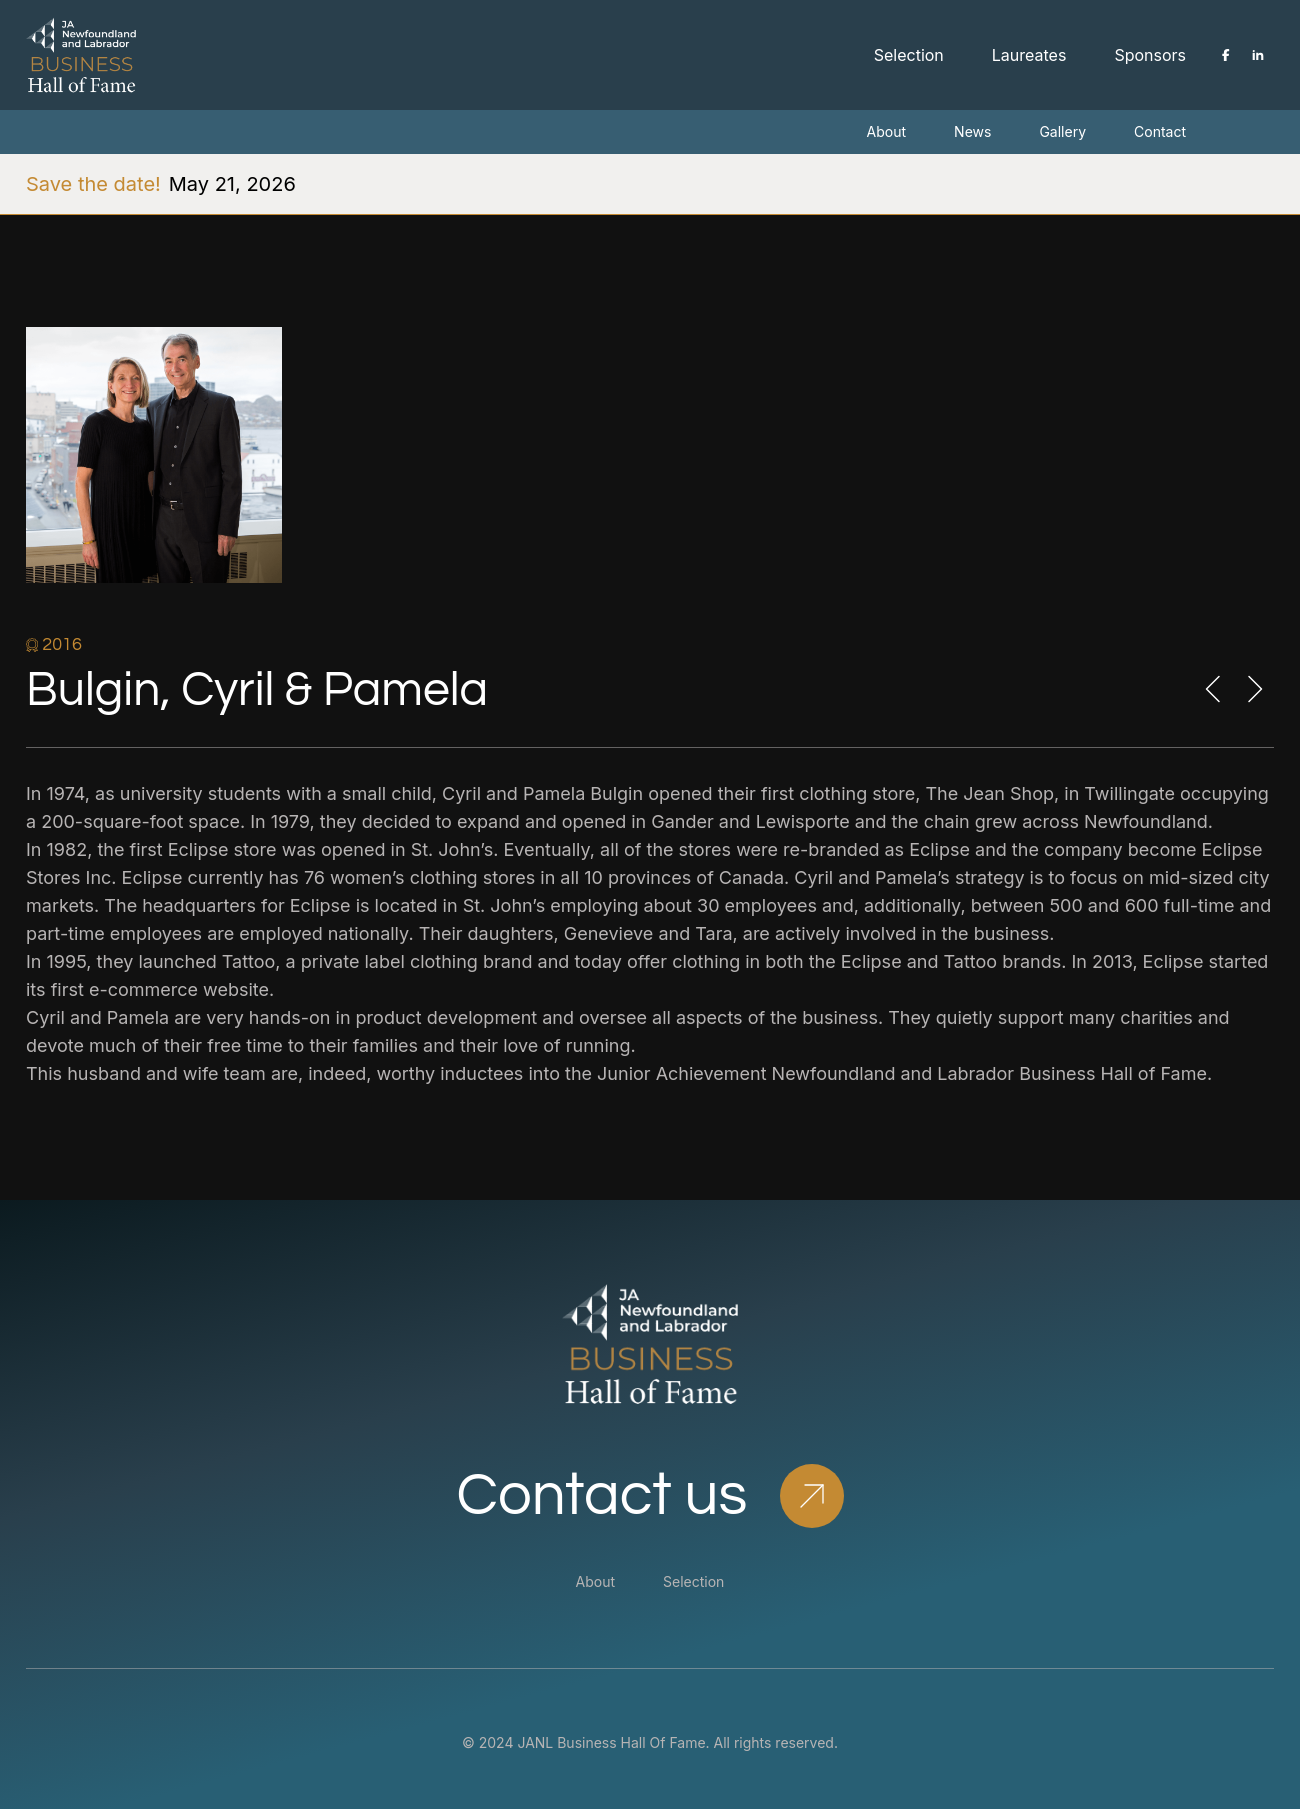  I want to click on About, so click(886, 131).